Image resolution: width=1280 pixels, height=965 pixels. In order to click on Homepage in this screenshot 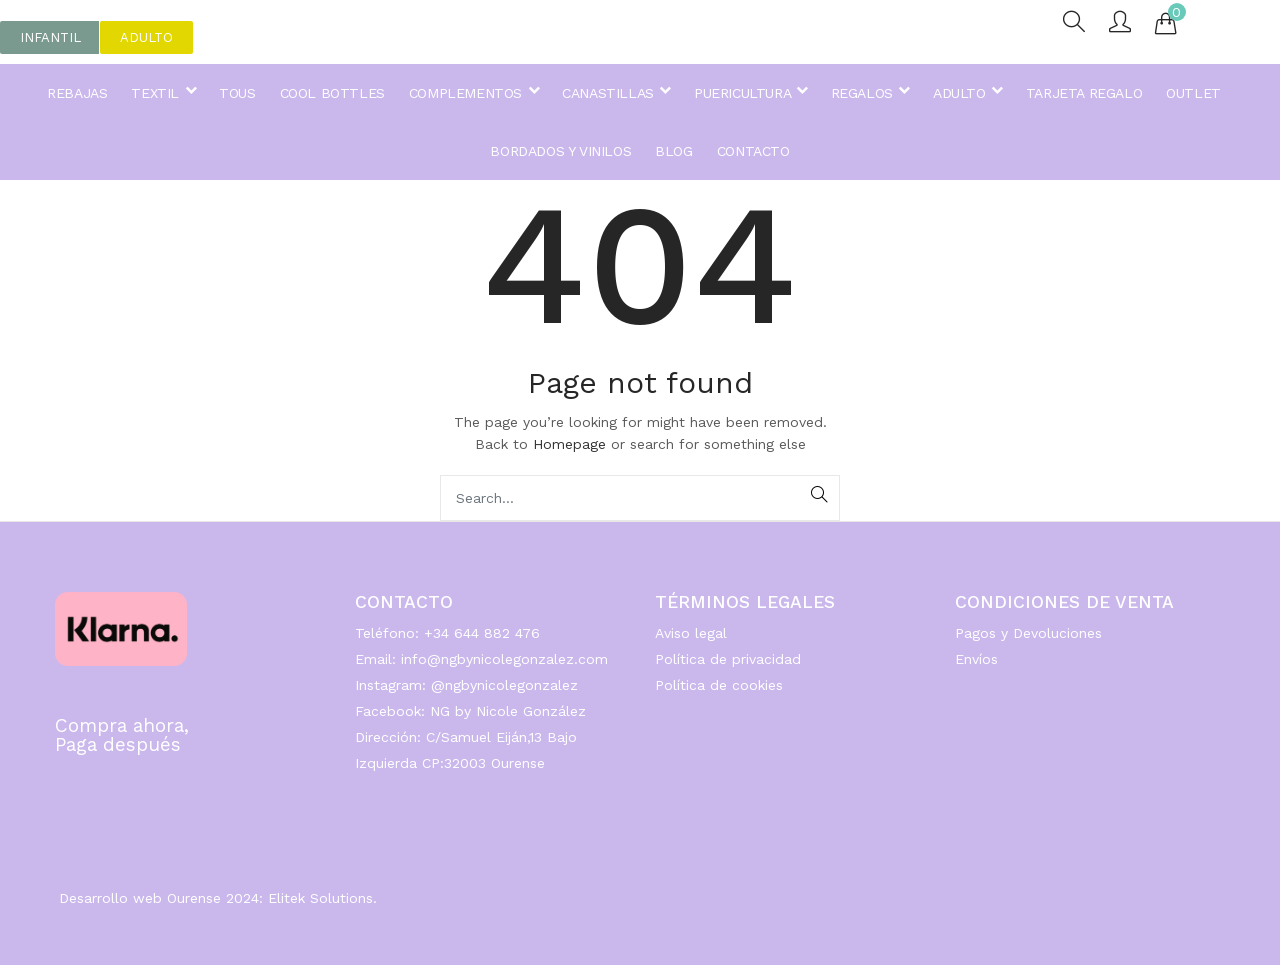, I will do `click(569, 444)`.